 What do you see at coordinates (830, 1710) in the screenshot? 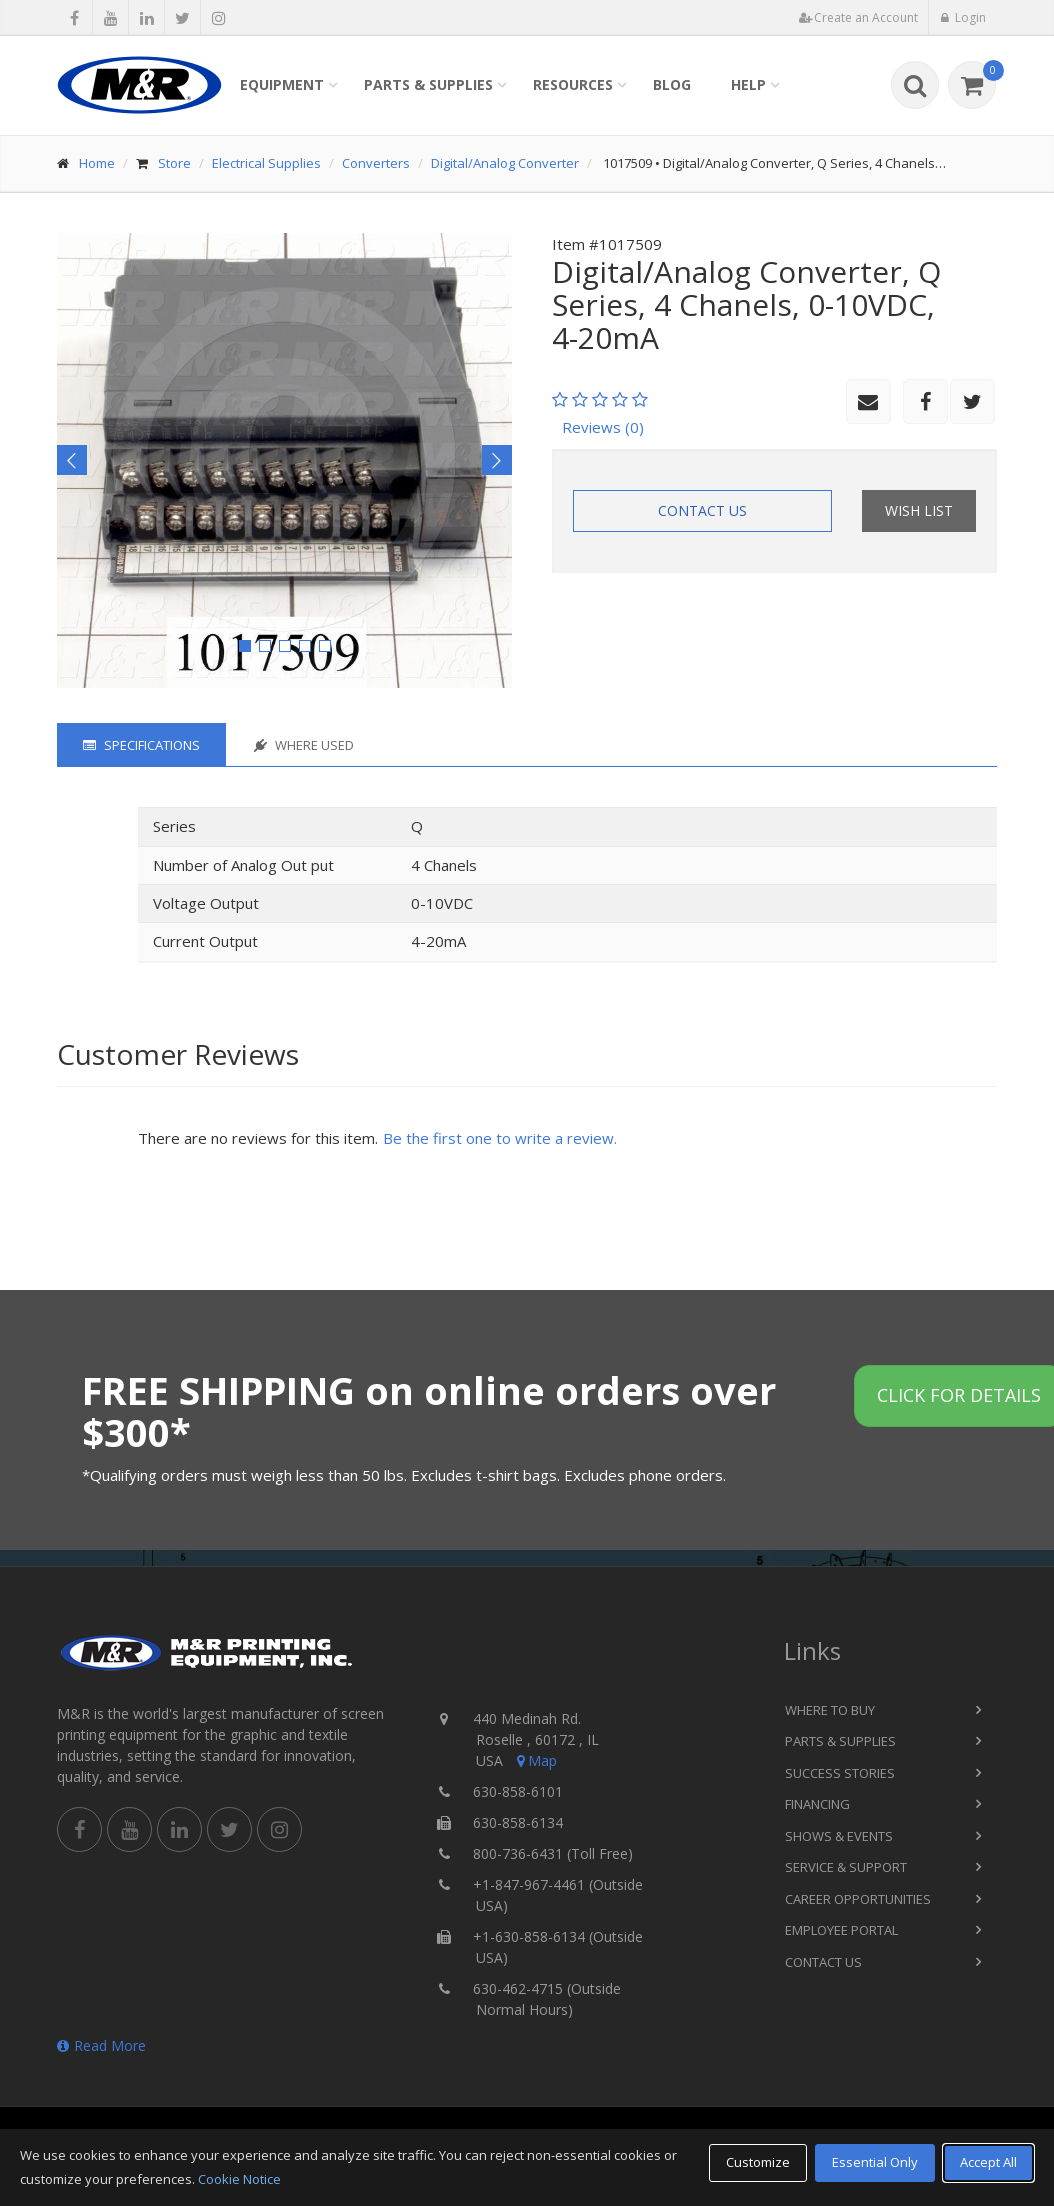
I see `Where to Buy` at bounding box center [830, 1710].